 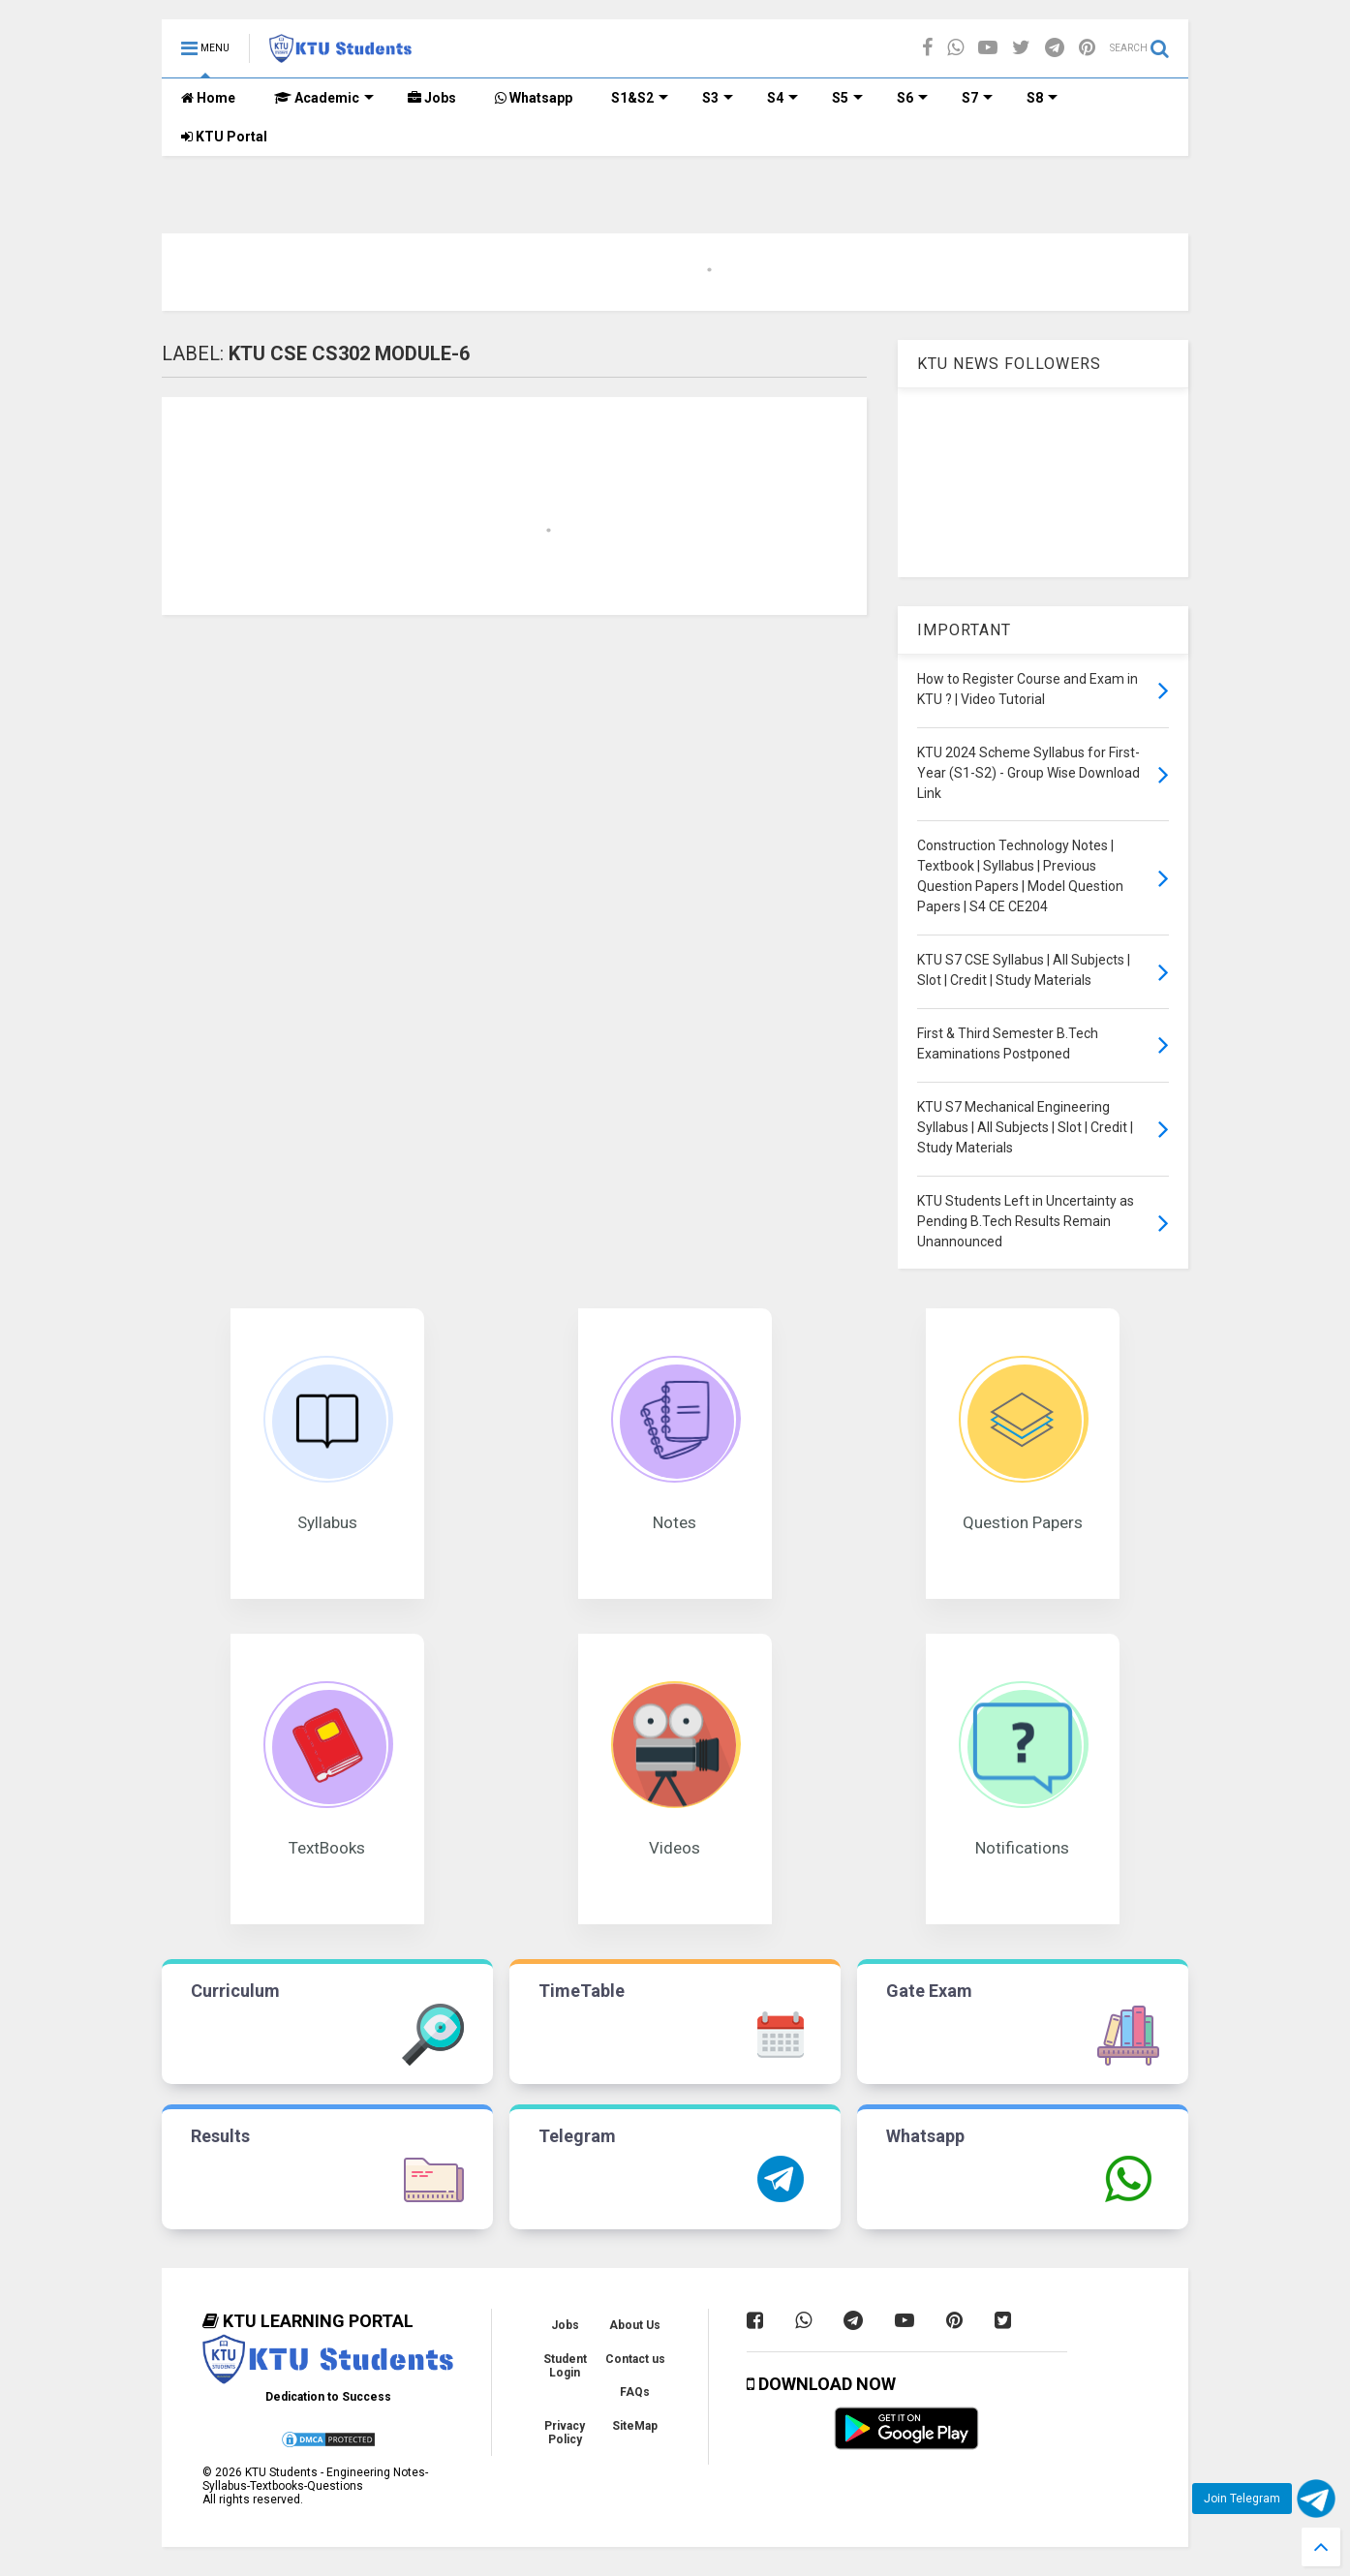 I want to click on Student Login, so click(x=565, y=2365).